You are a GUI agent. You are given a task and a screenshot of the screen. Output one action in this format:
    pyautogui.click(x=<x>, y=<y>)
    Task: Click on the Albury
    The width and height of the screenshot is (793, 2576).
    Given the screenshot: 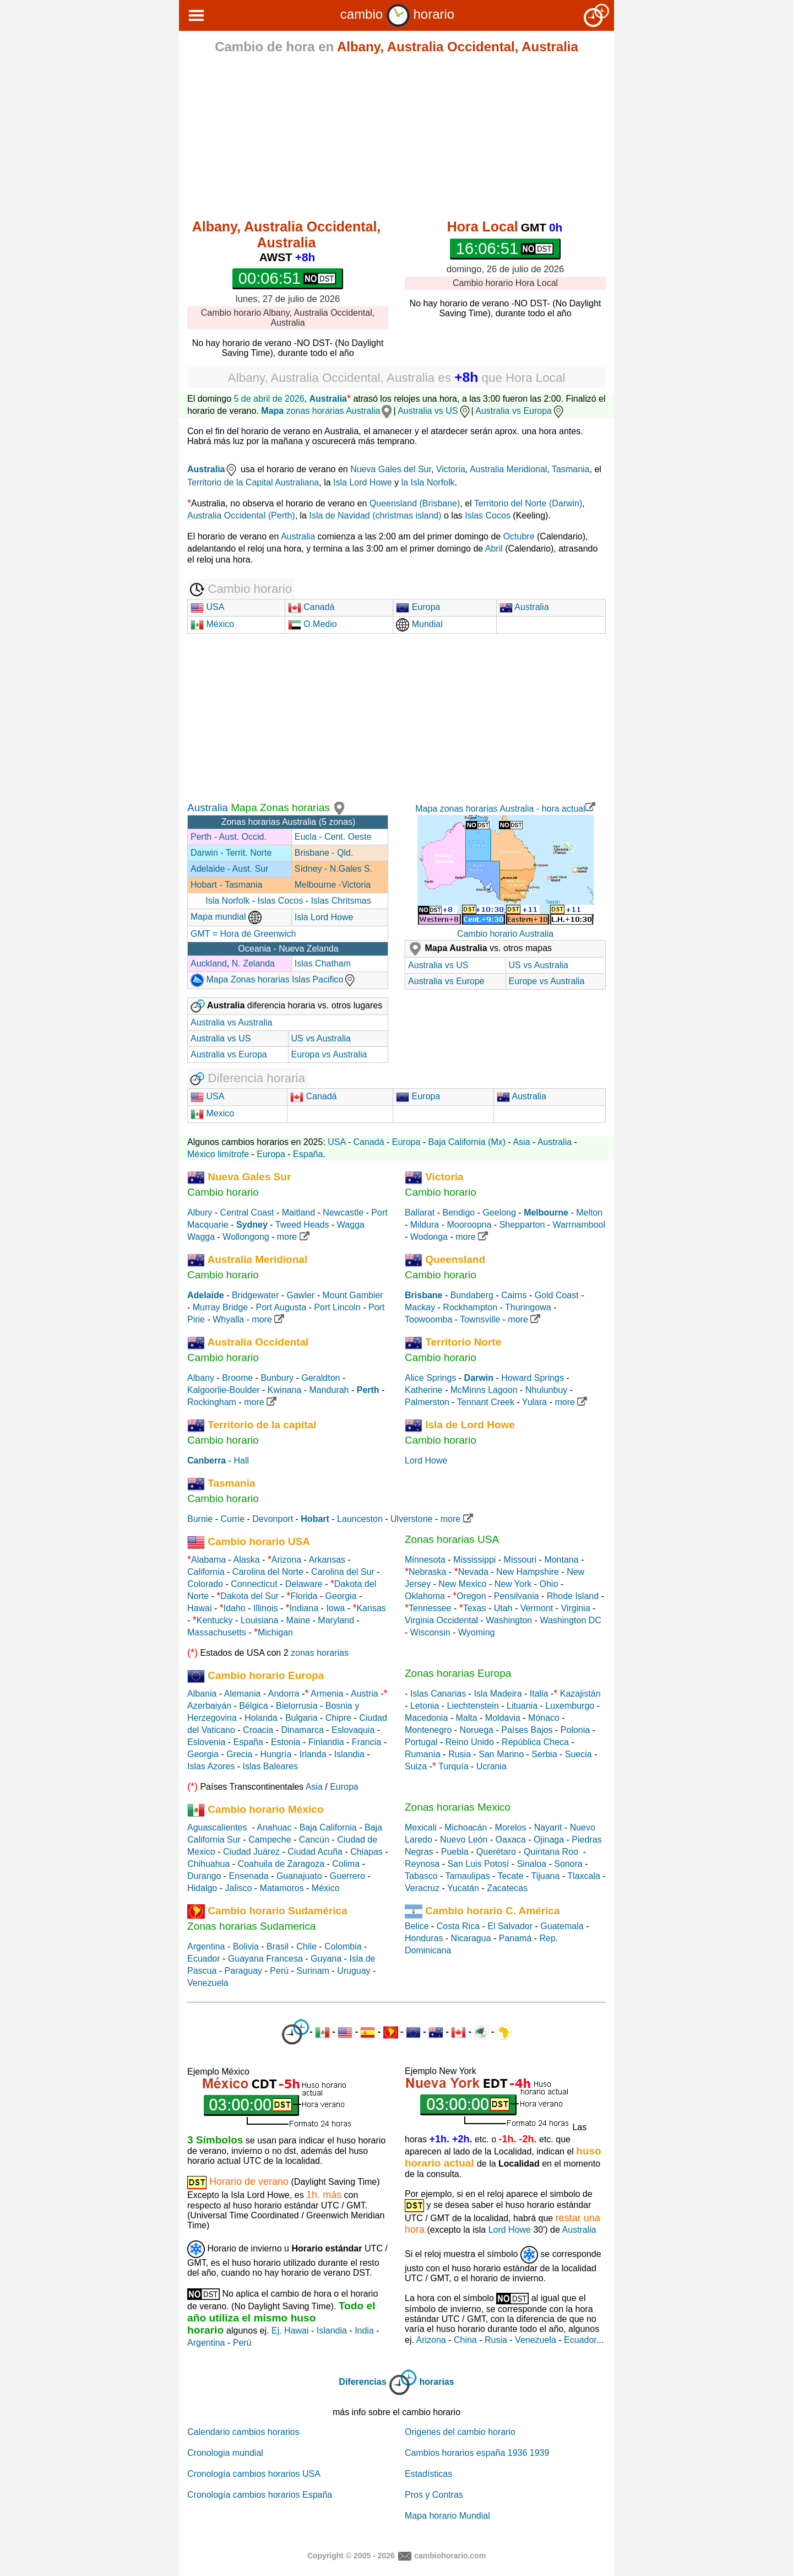 What is the action you would take?
    pyautogui.click(x=199, y=1212)
    